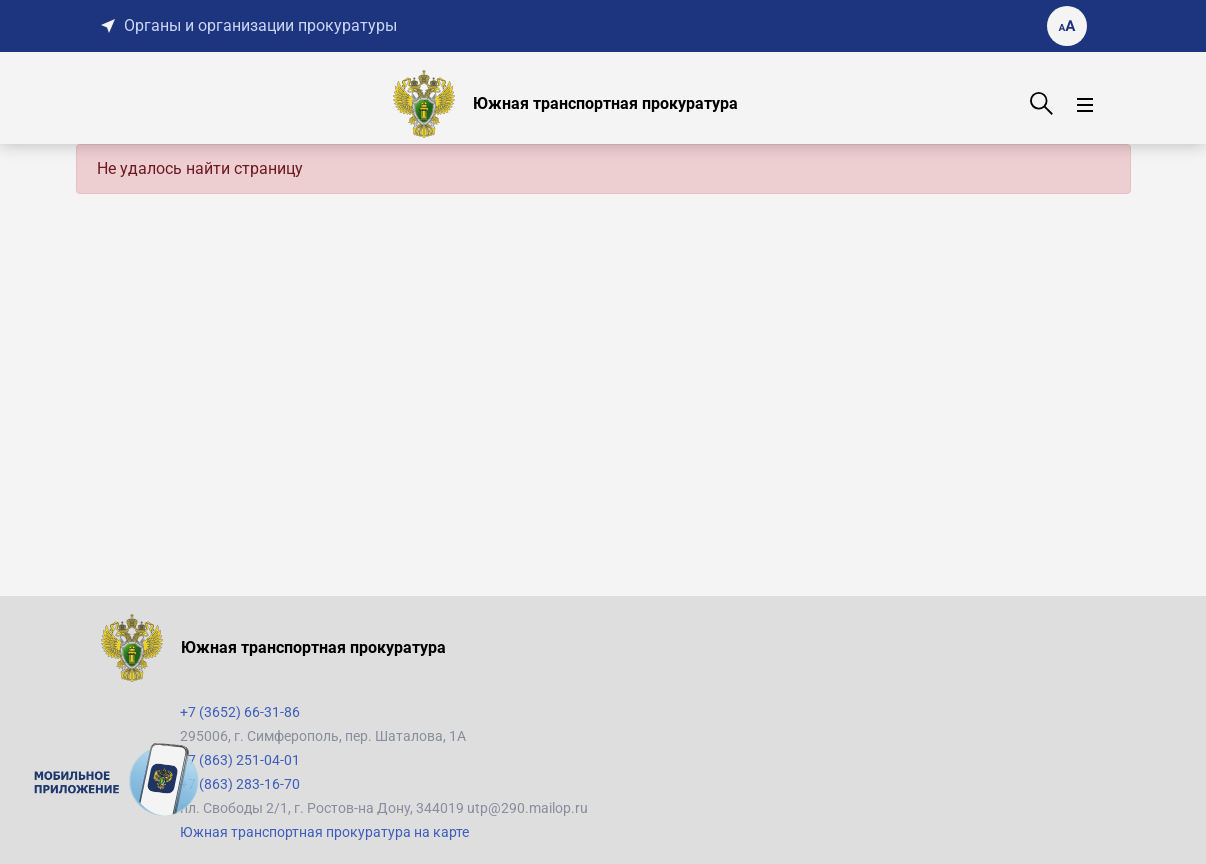  Describe the element at coordinates (240, 760) in the screenshot. I see `+7 (863) 251-04-01` at that location.